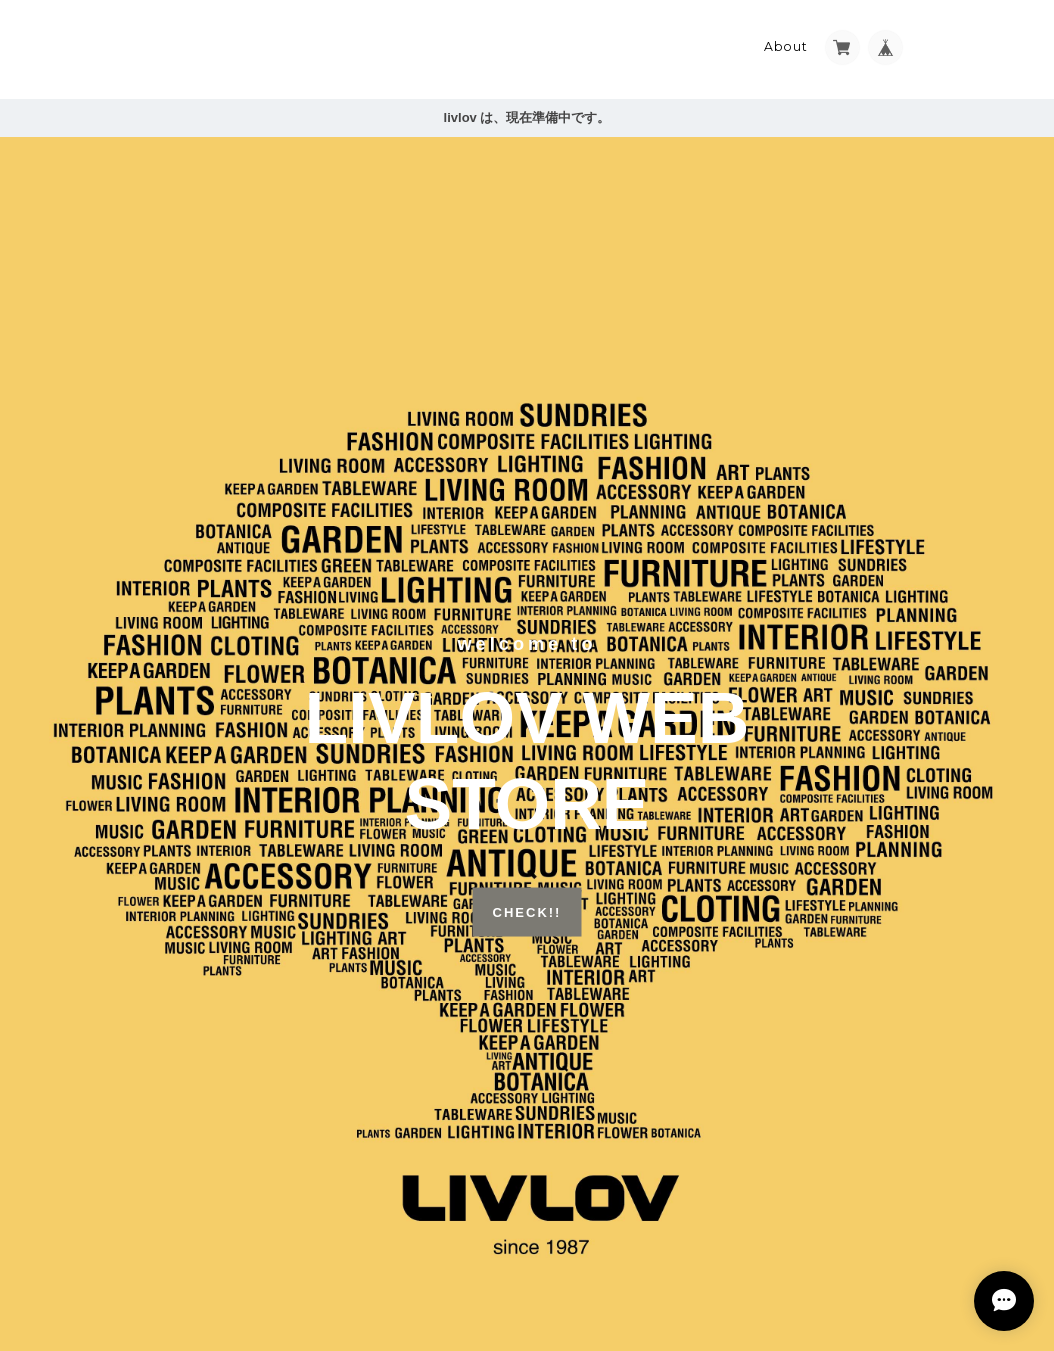  Describe the element at coordinates (786, 46) in the screenshot. I see `About` at that location.